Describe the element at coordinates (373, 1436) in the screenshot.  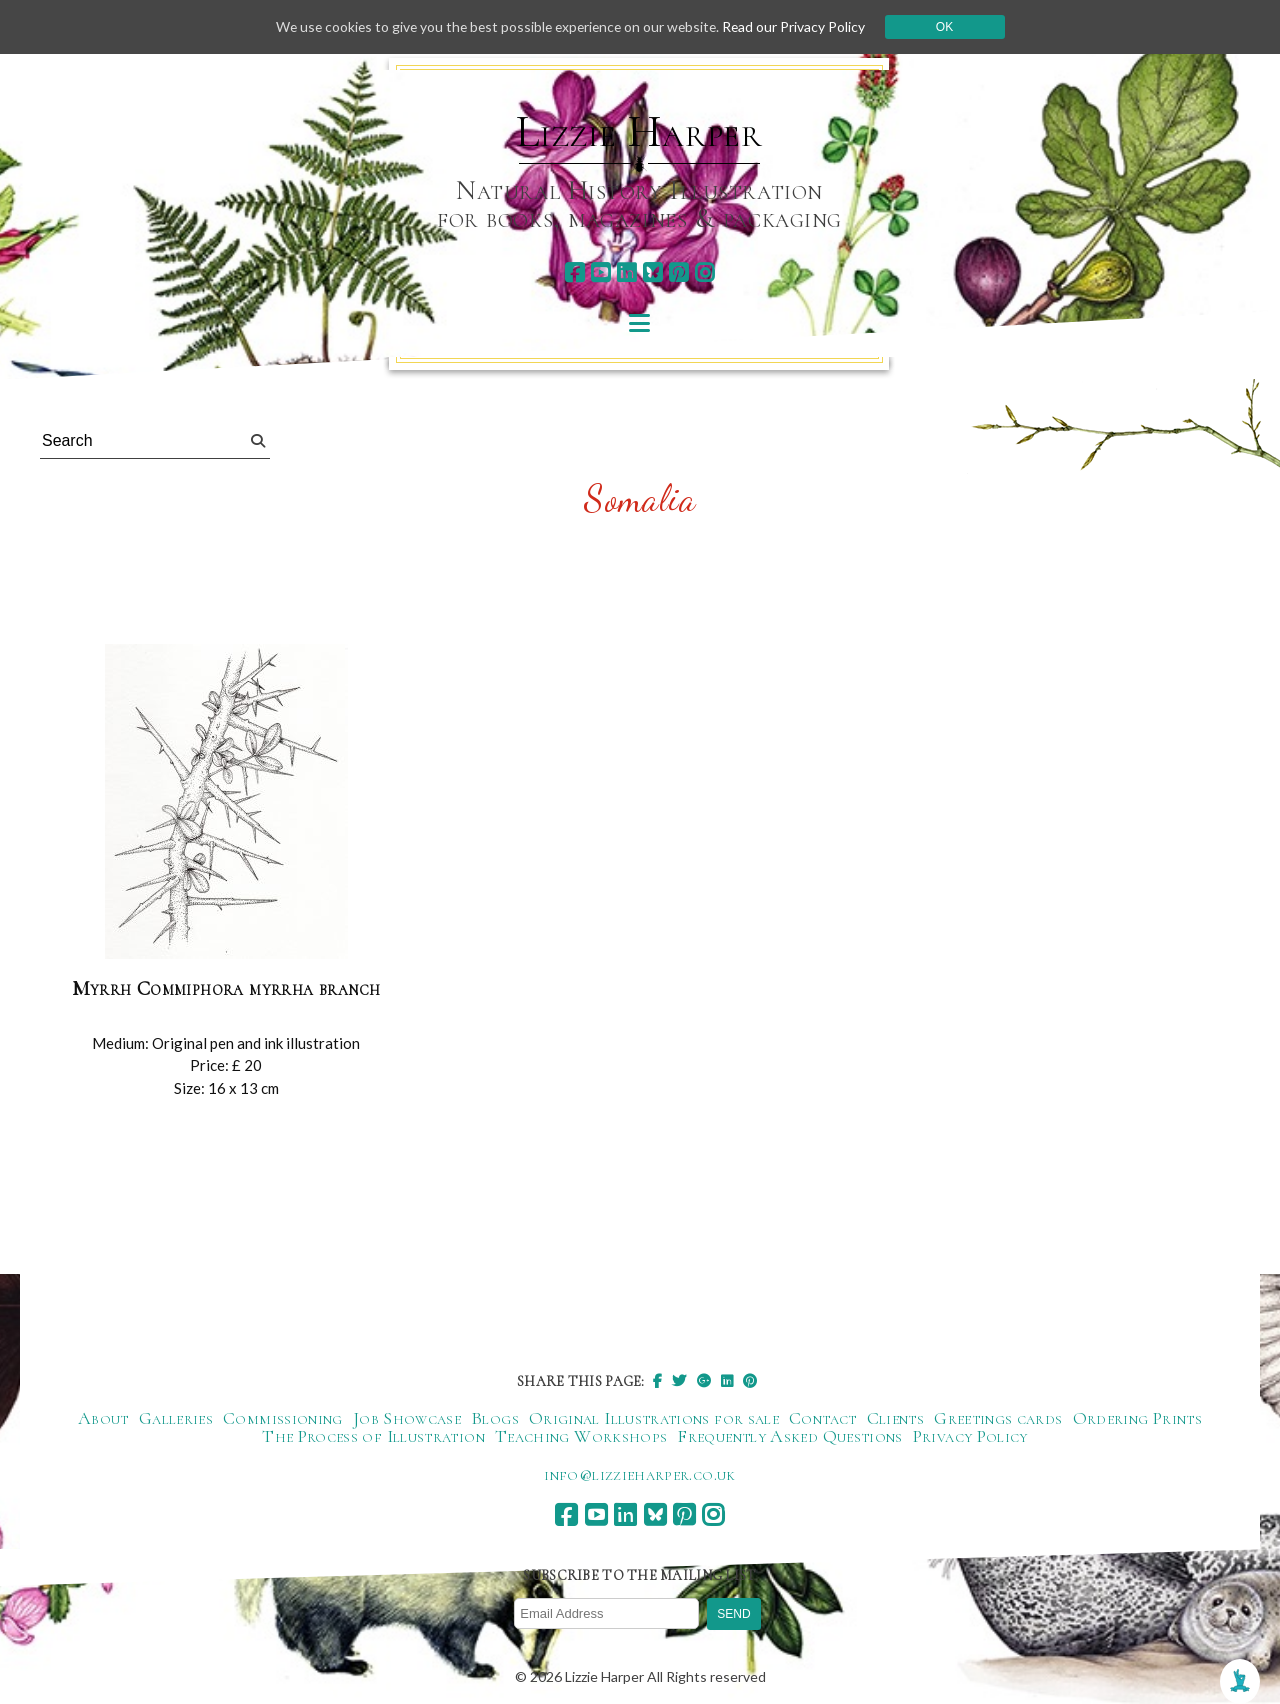
I see `The Process of Illustration` at that location.